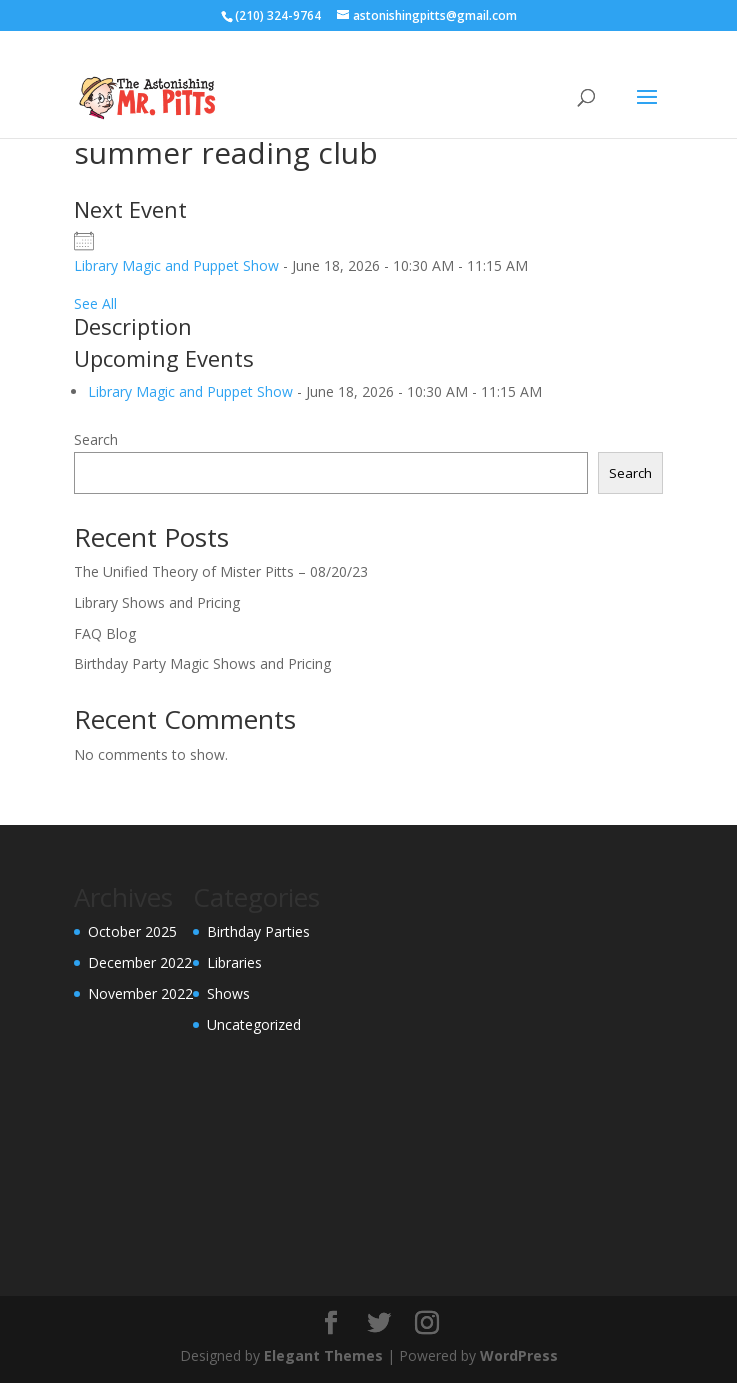 The image size is (737, 1383). What do you see at coordinates (234, 962) in the screenshot?
I see `Libraries` at bounding box center [234, 962].